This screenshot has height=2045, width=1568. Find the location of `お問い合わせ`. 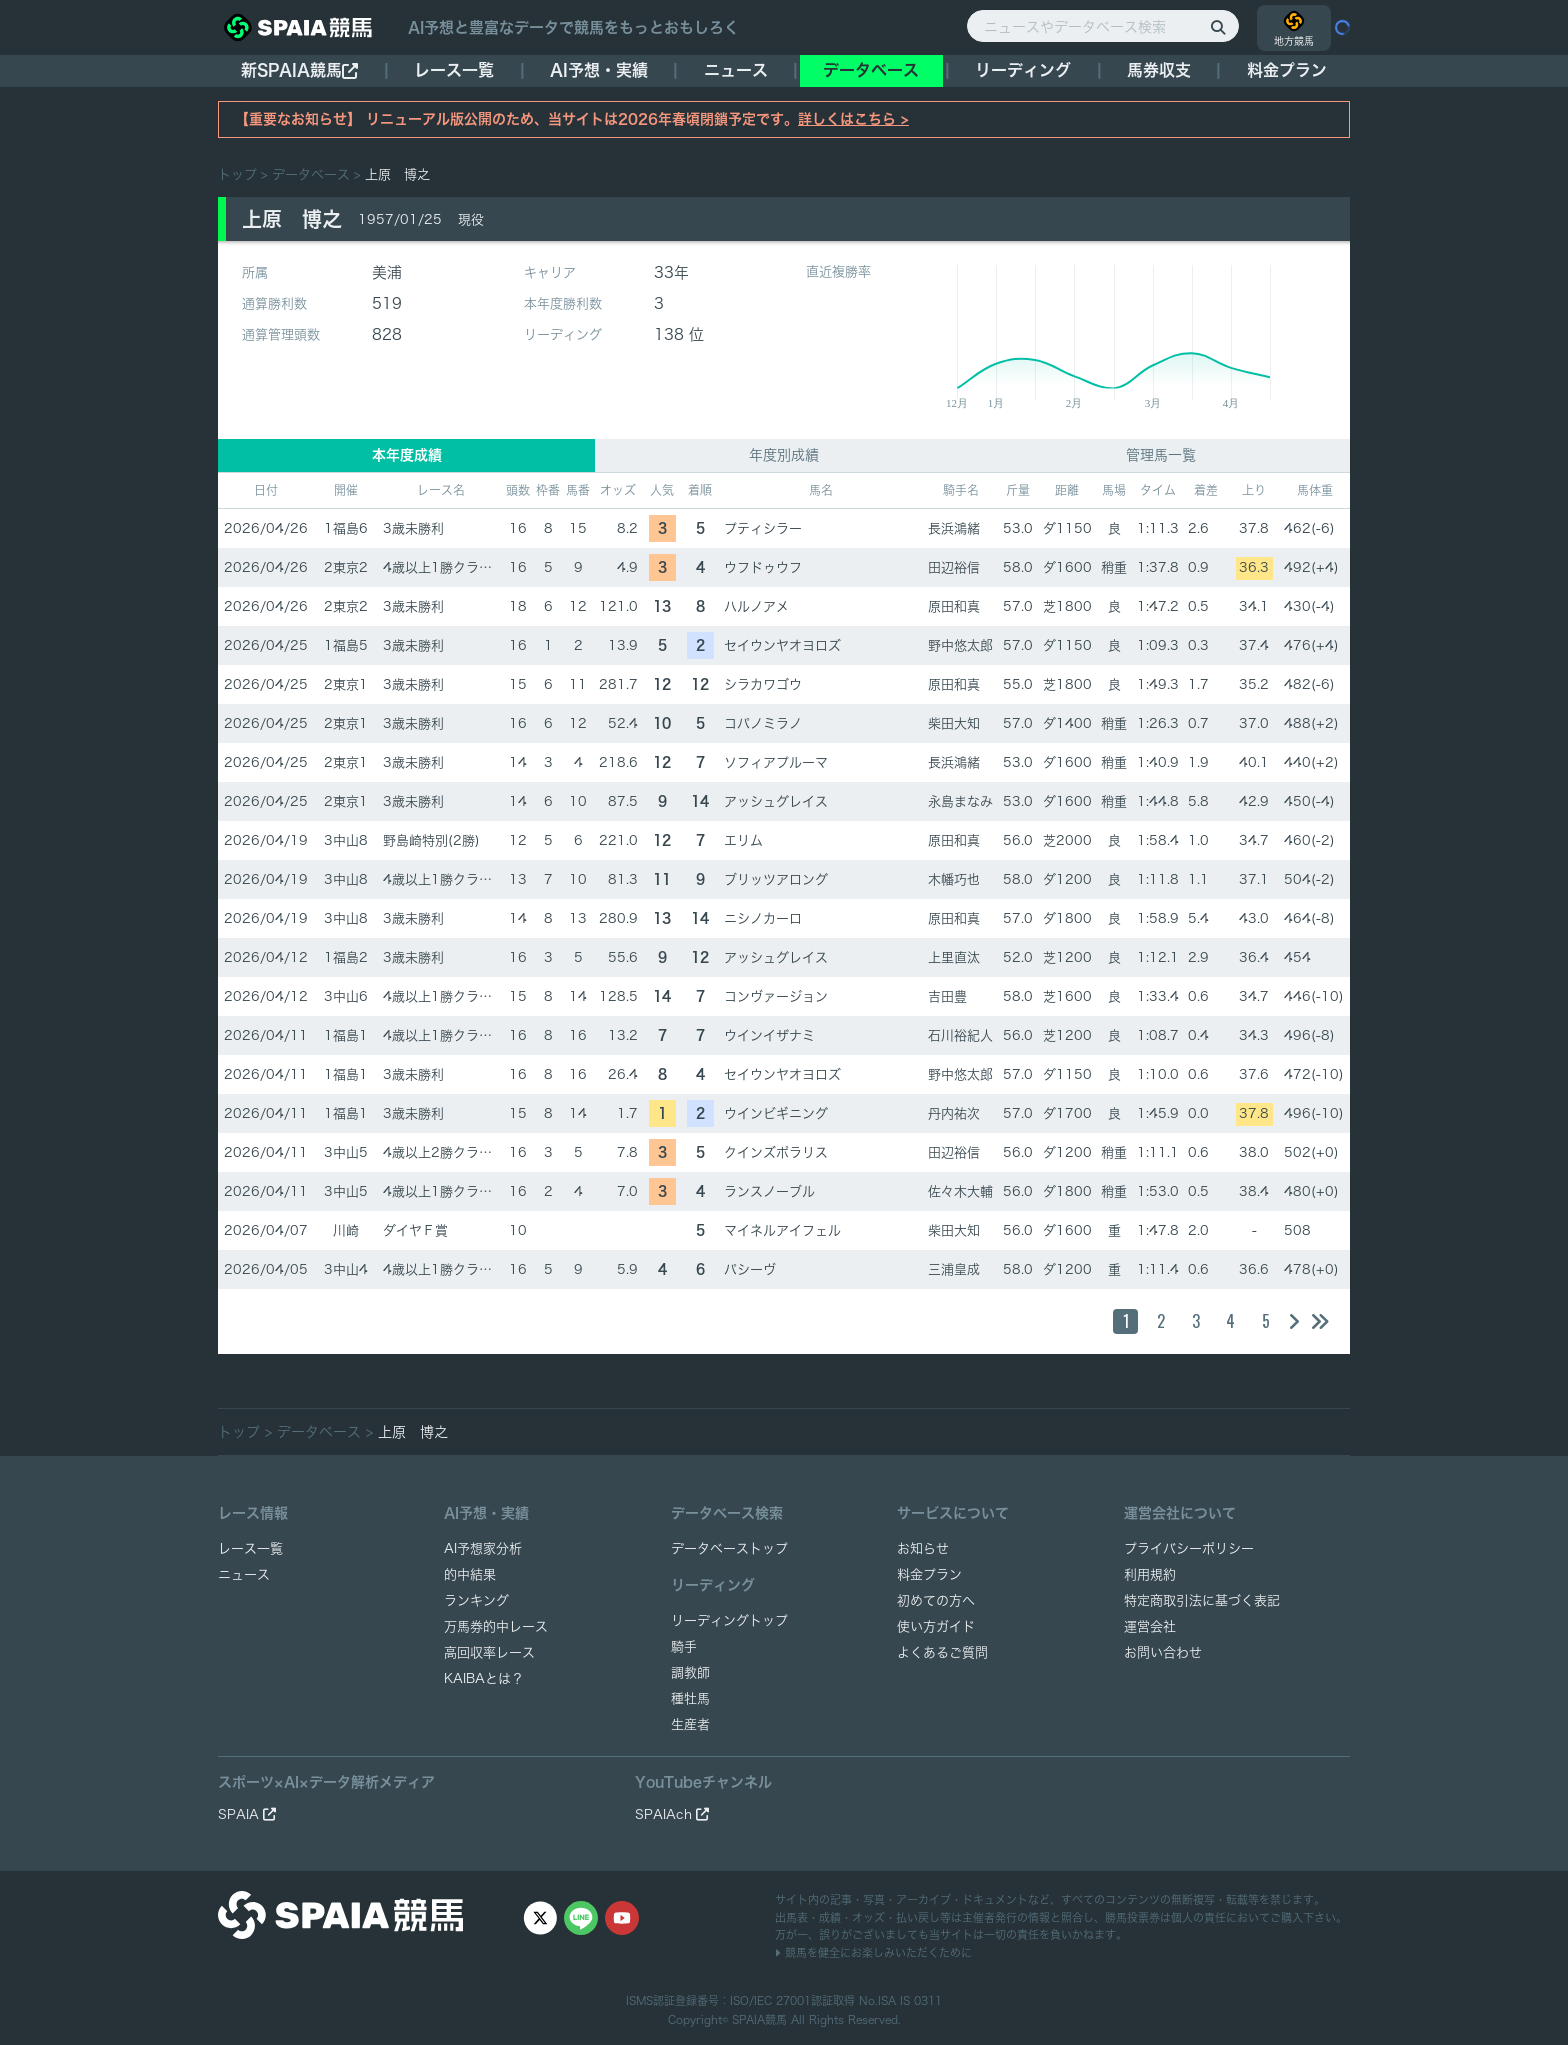

お問い合わせ is located at coordinates (1163, 1652).